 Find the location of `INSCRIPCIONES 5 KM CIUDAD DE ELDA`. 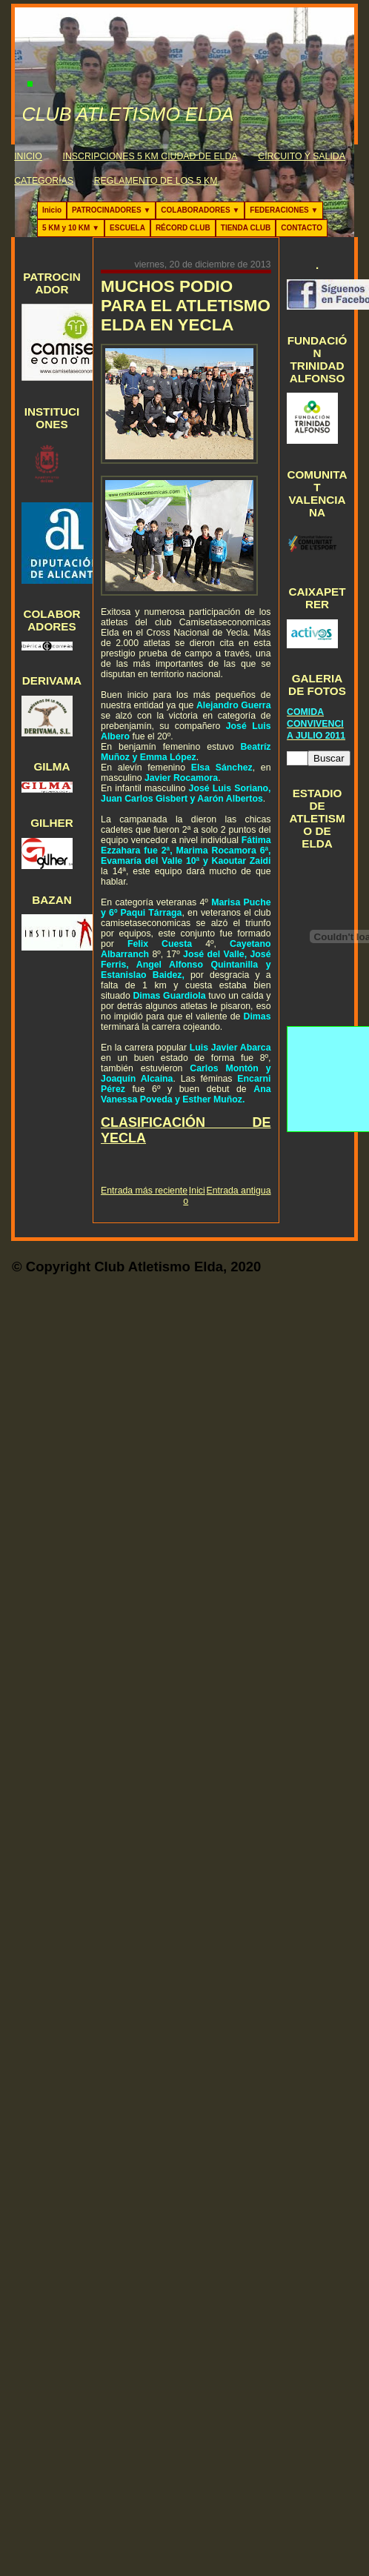

INSCRIPCIONES 5 KM CIUDAD DE ELDA is located at coordinates (150, 156).